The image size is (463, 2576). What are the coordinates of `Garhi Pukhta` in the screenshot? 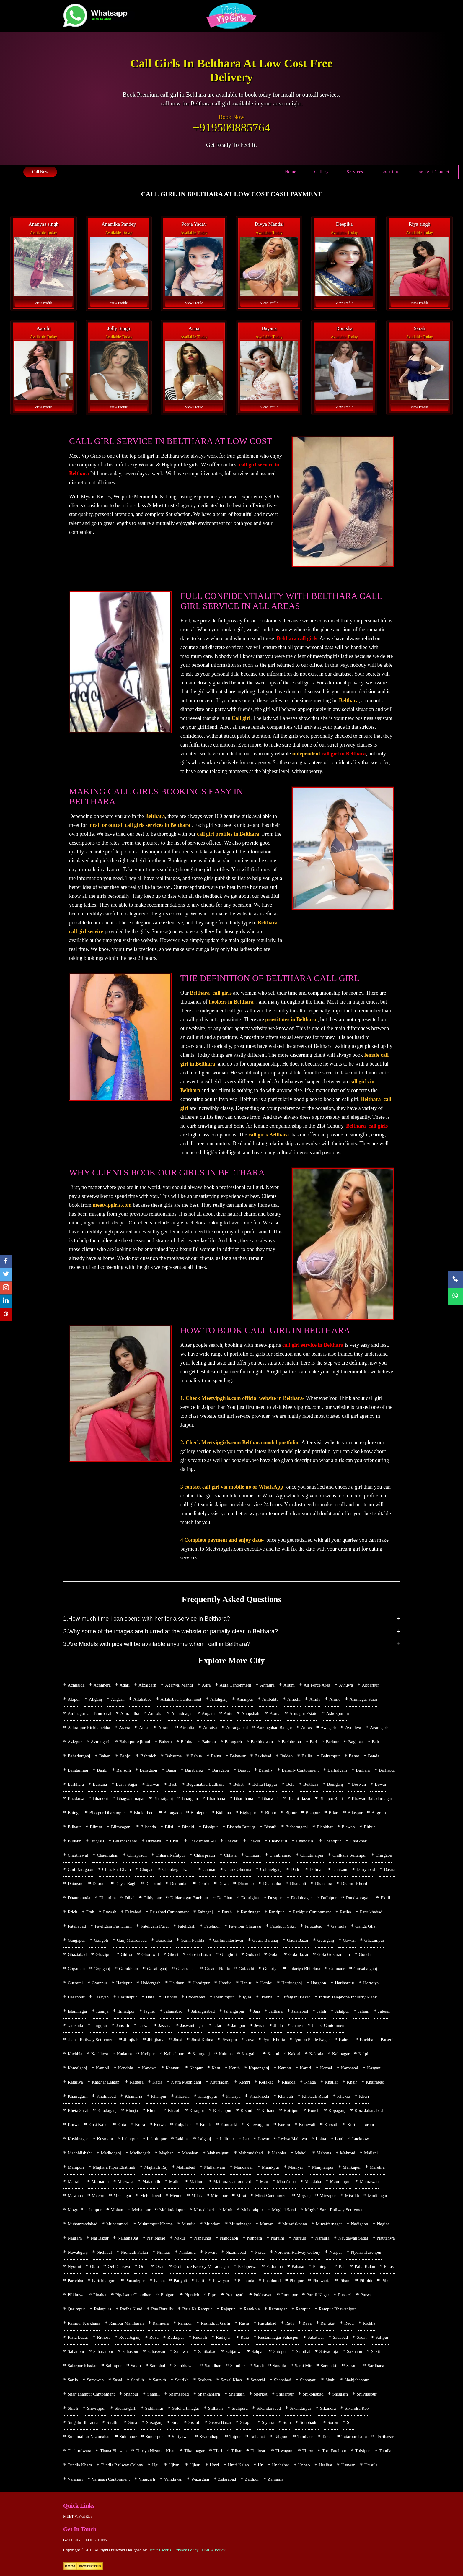 It's located at (192, 1940).